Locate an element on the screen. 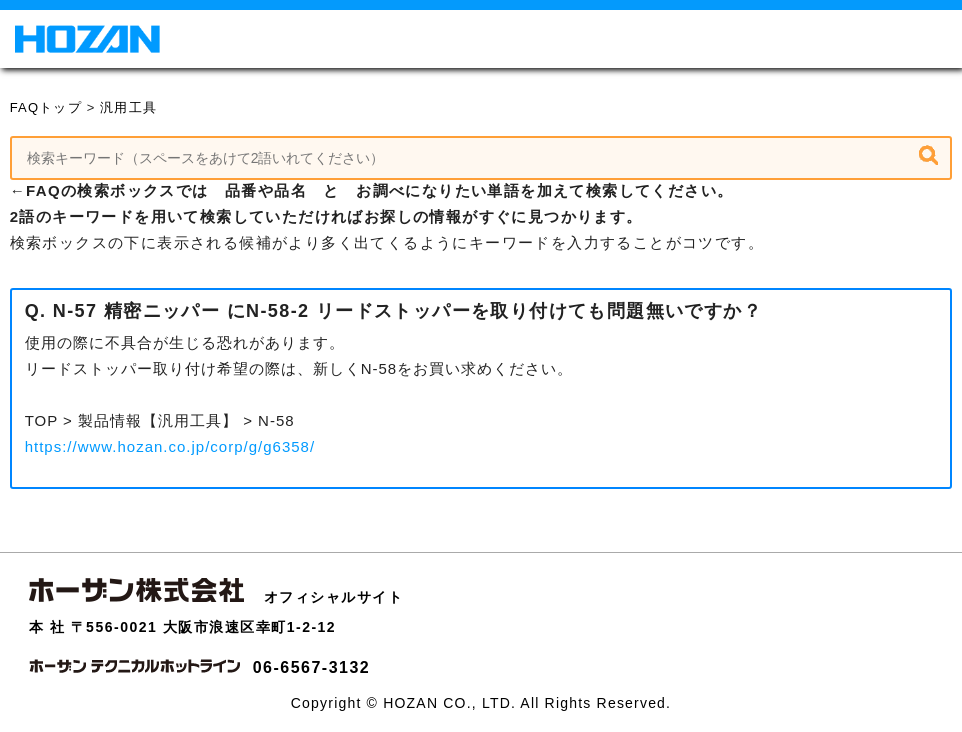 The width and height of the screenshot is (962, 732). オフィシャルサイト is located at coordinates (334, 597).